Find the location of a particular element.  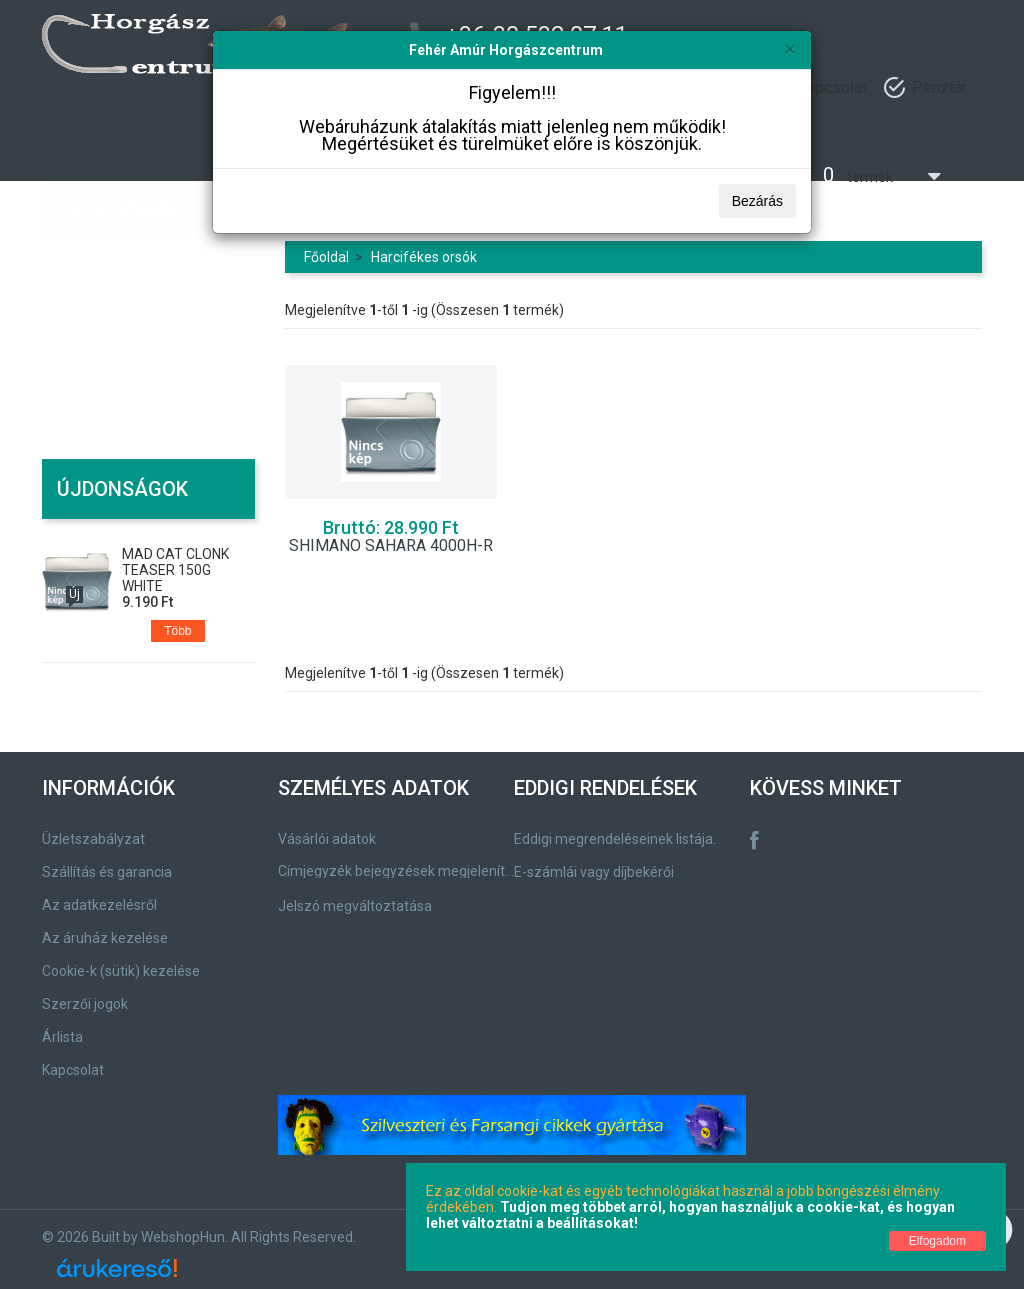

[Bezárás] is located at coordinates (790, 48).